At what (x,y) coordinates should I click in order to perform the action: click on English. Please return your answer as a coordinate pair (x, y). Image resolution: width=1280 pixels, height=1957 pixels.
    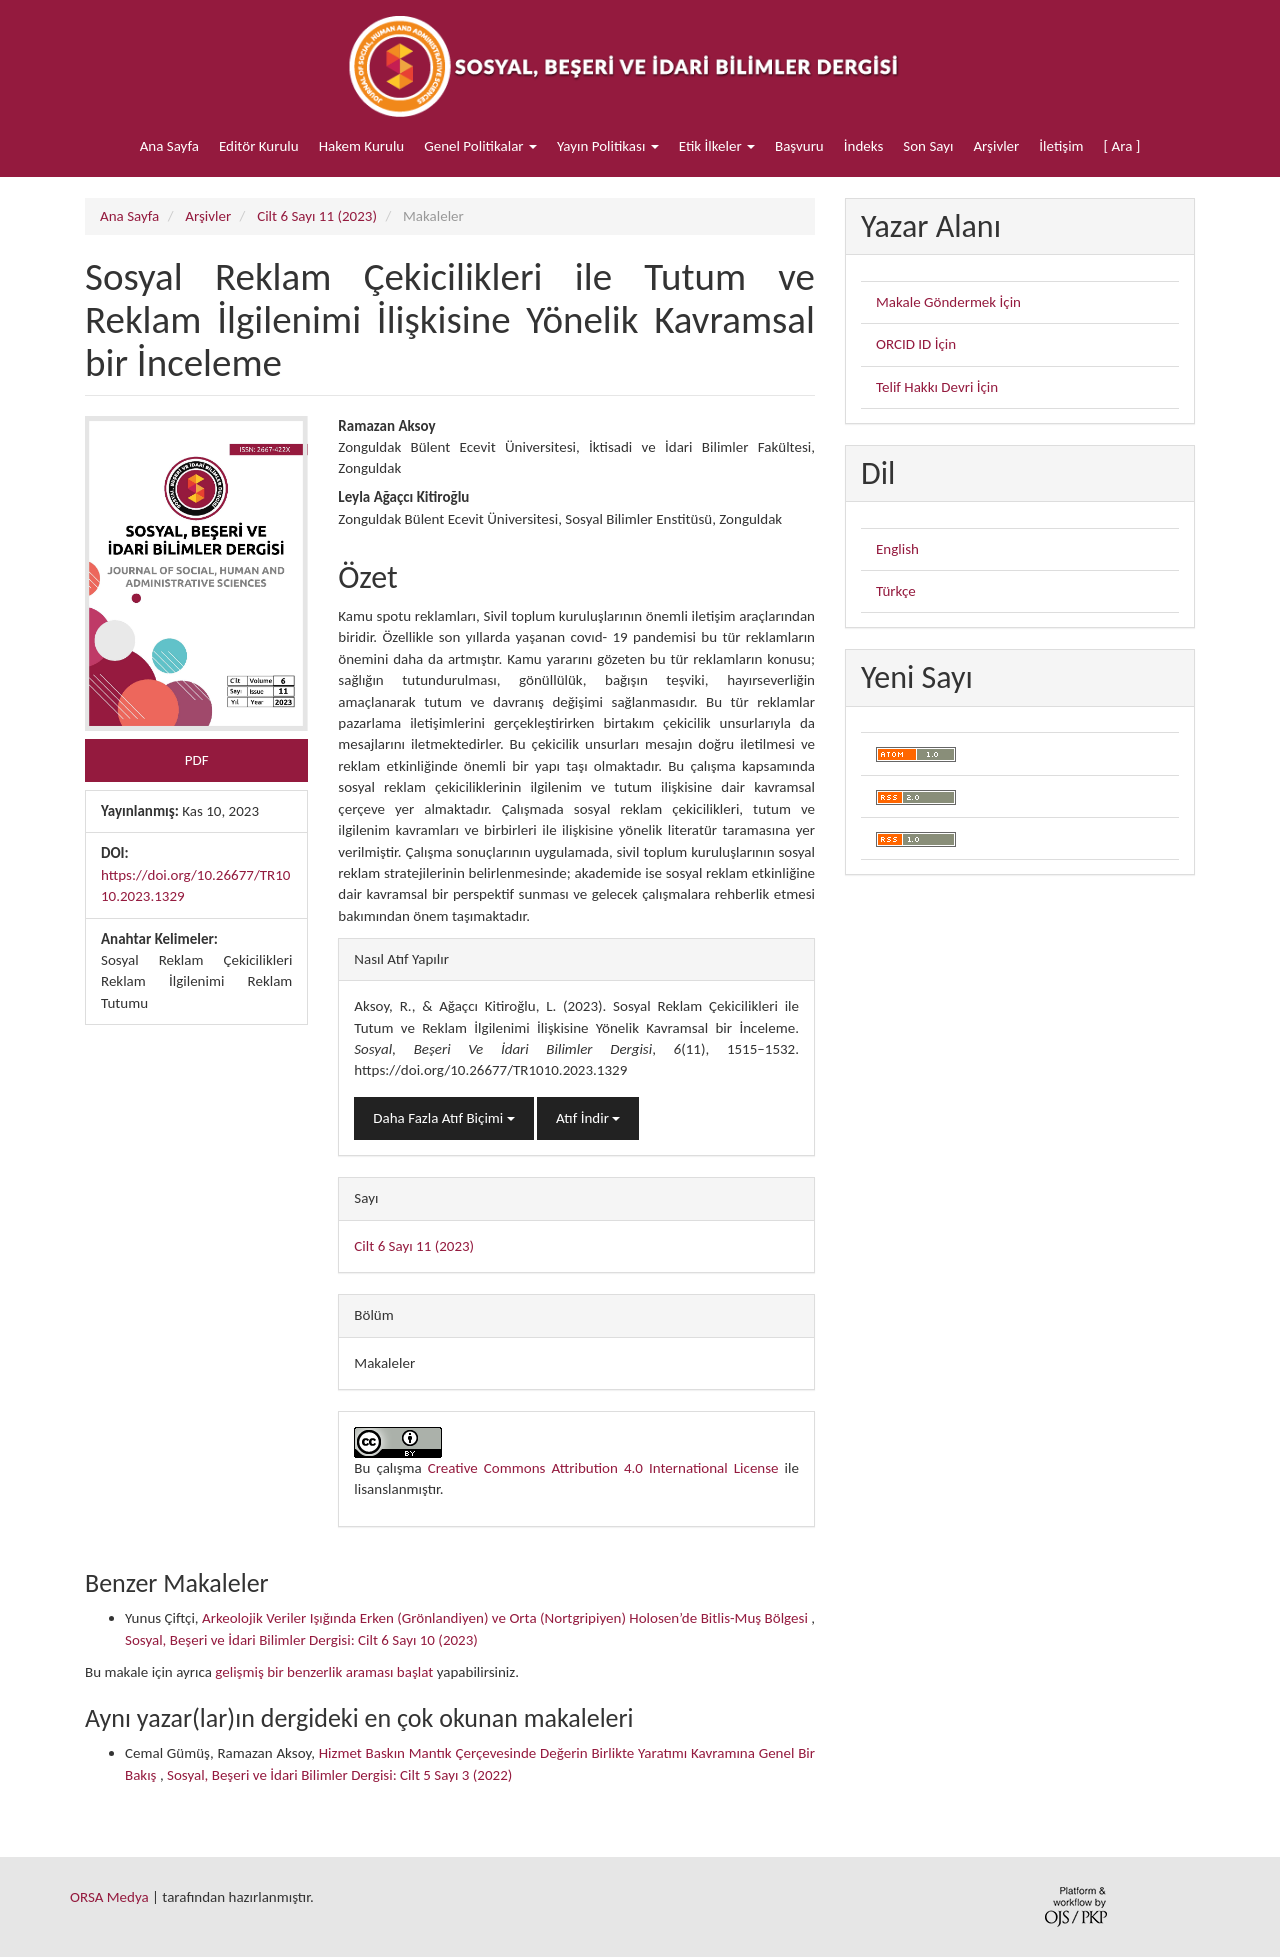
    Looking at the image, I should click on (897, 549).